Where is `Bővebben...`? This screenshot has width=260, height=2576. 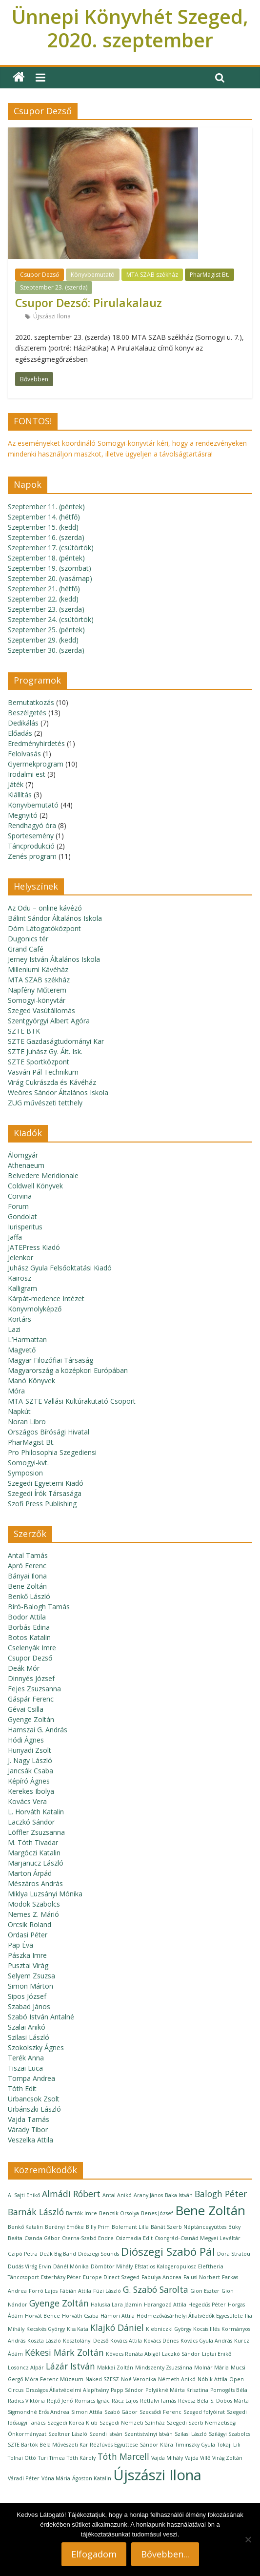 Bővebben... is located at coordinates (165, 2554).